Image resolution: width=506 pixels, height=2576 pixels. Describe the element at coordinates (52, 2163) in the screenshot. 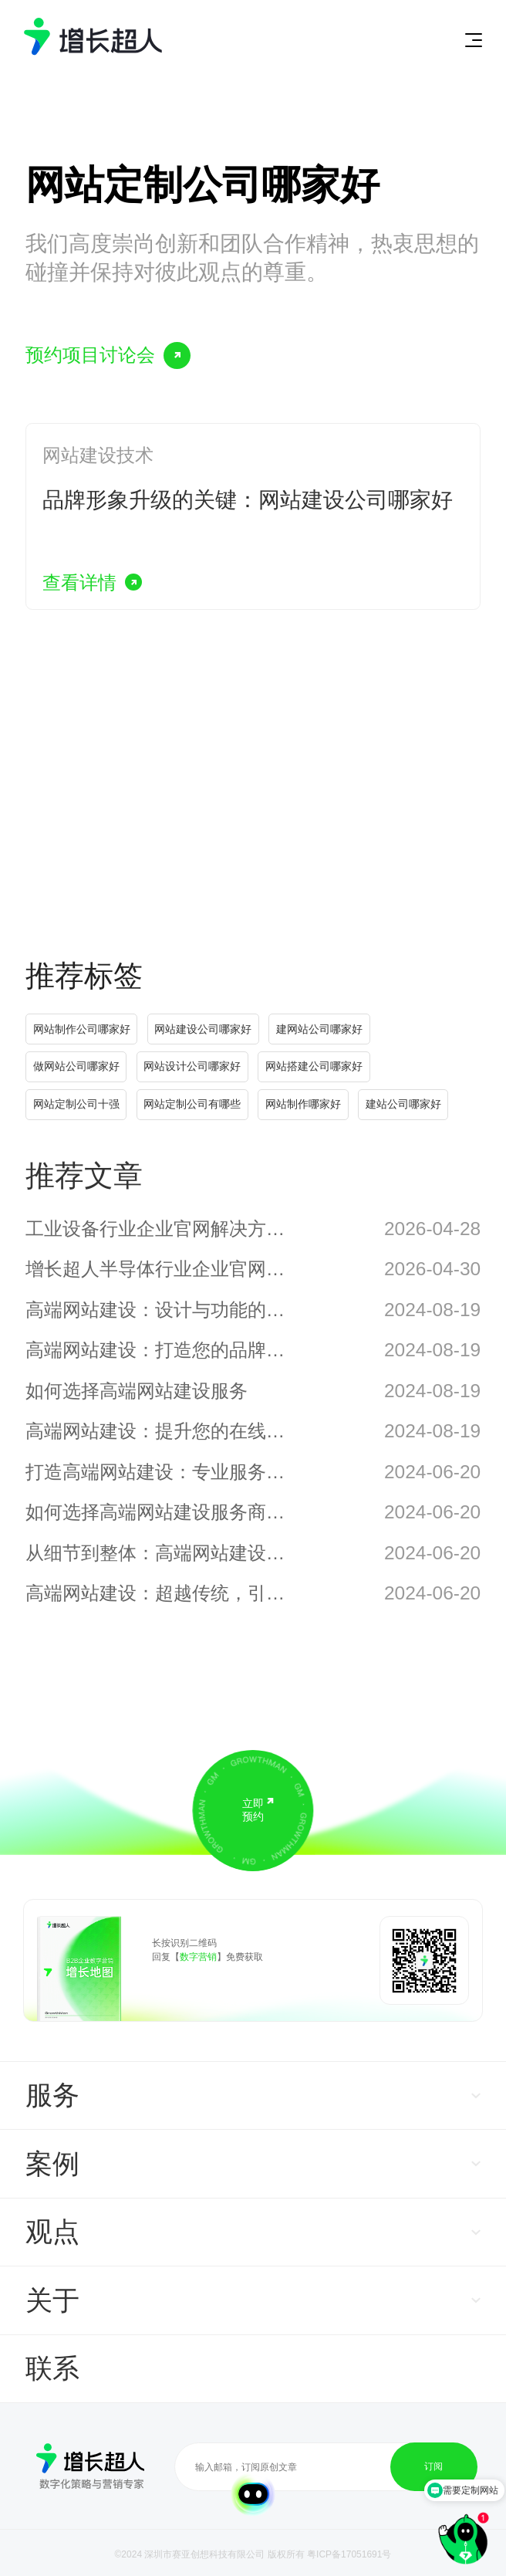

I see `案例` at that location.